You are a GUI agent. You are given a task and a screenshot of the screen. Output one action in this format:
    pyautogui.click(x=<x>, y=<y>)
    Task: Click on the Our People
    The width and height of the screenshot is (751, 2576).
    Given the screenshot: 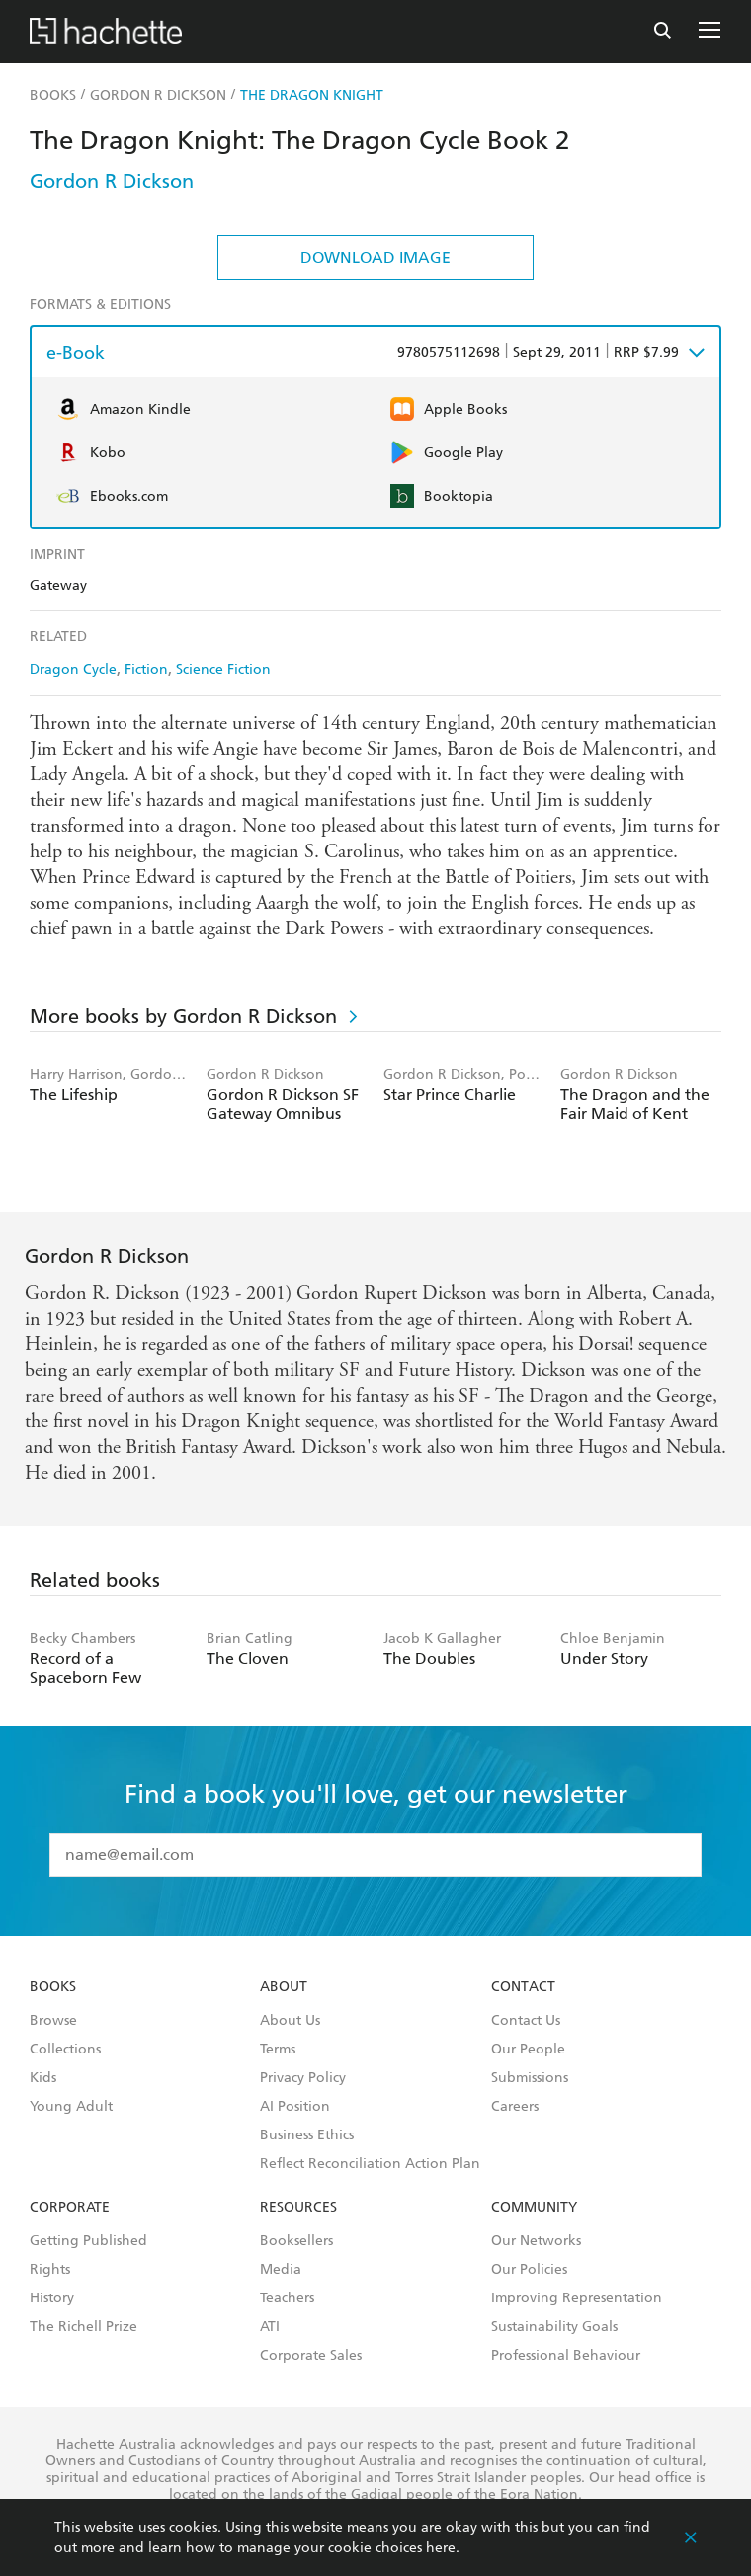 What is the action you would take?
    pyautogui.click(x=528, y=2049)
    